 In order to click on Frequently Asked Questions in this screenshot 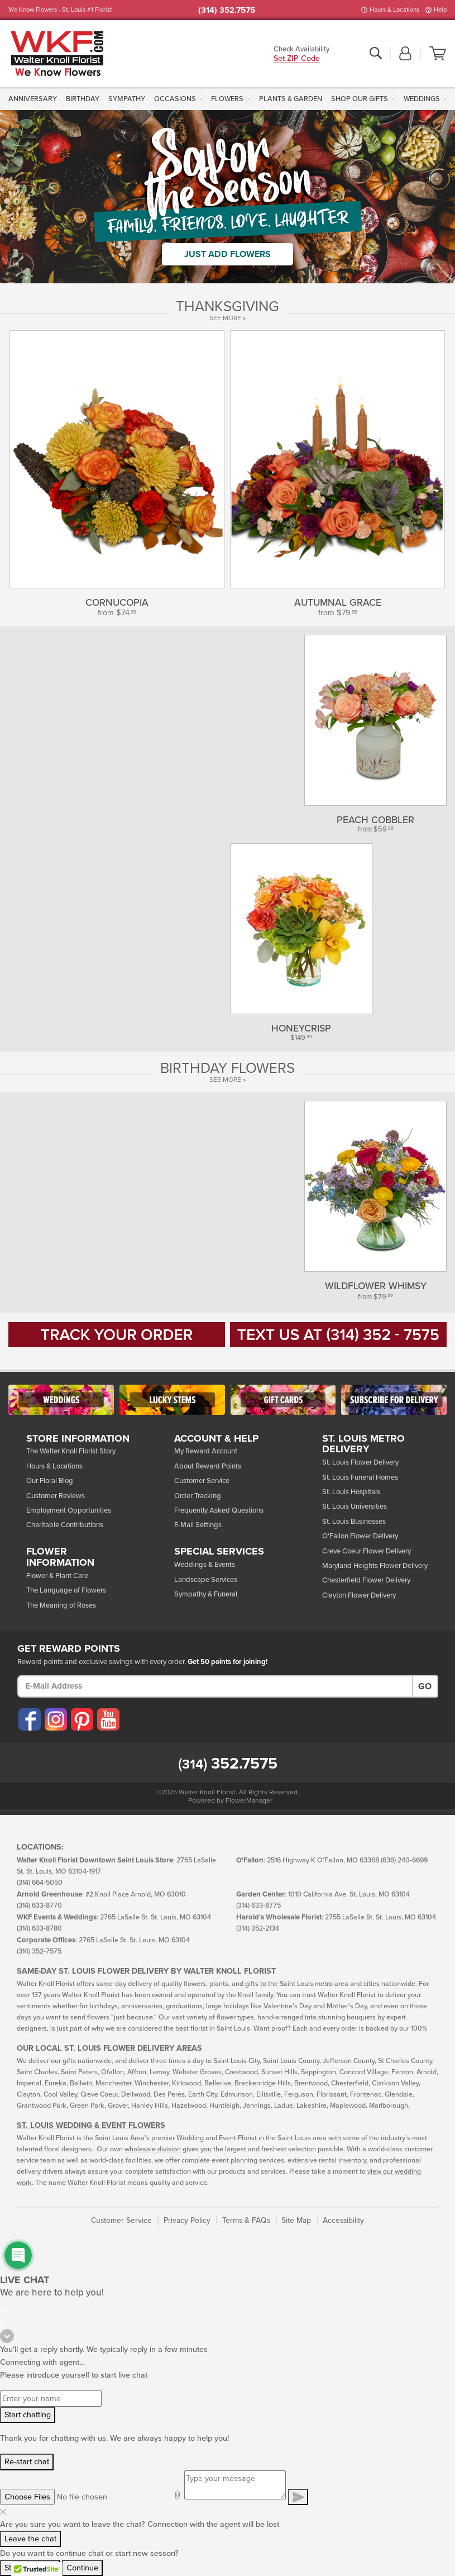, I will do `click(219, 1510)`.